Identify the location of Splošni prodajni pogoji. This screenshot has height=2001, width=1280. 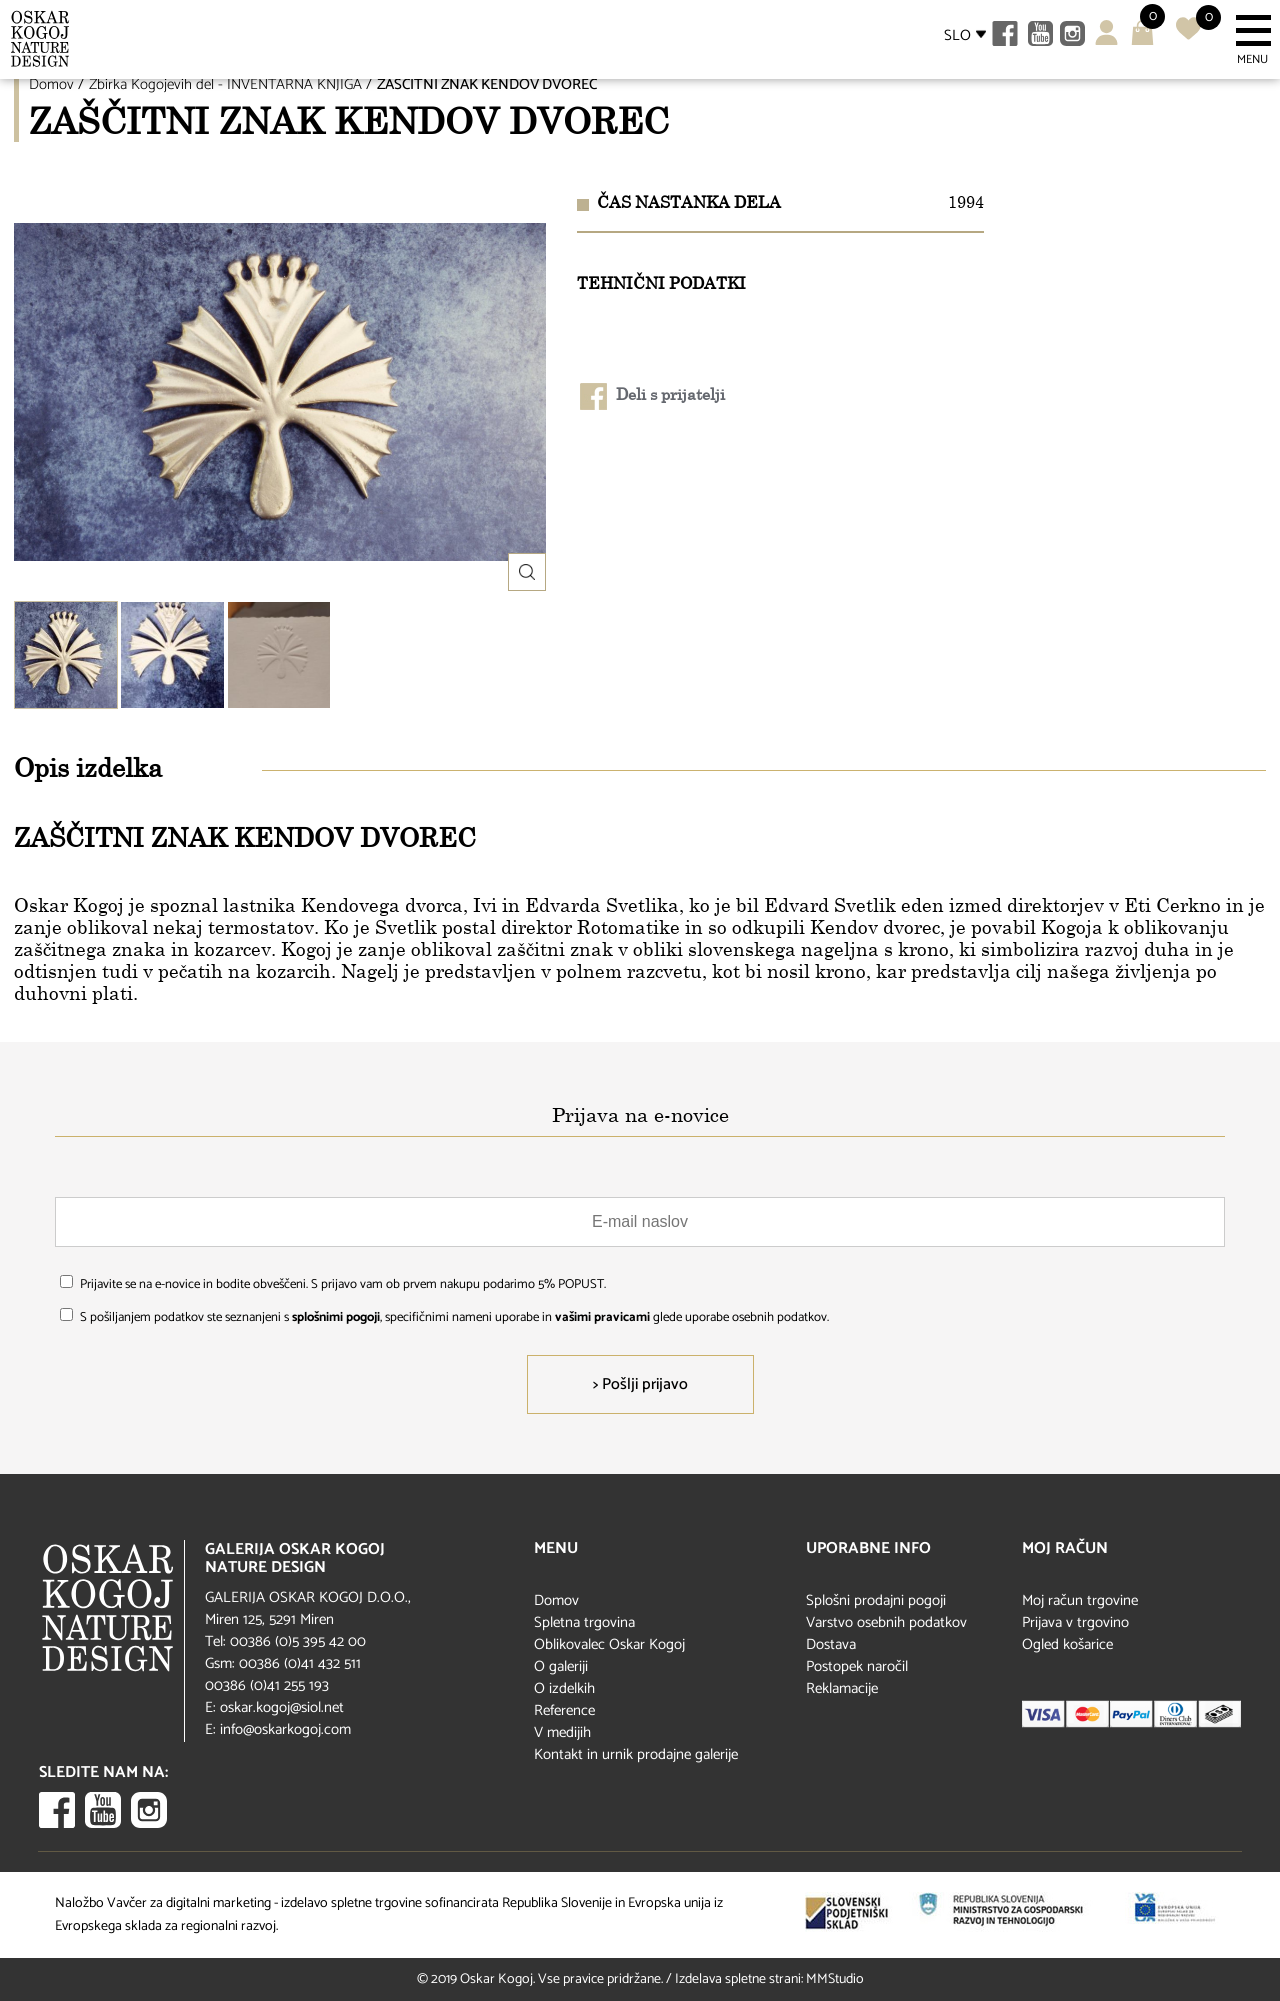
(876, 1600).